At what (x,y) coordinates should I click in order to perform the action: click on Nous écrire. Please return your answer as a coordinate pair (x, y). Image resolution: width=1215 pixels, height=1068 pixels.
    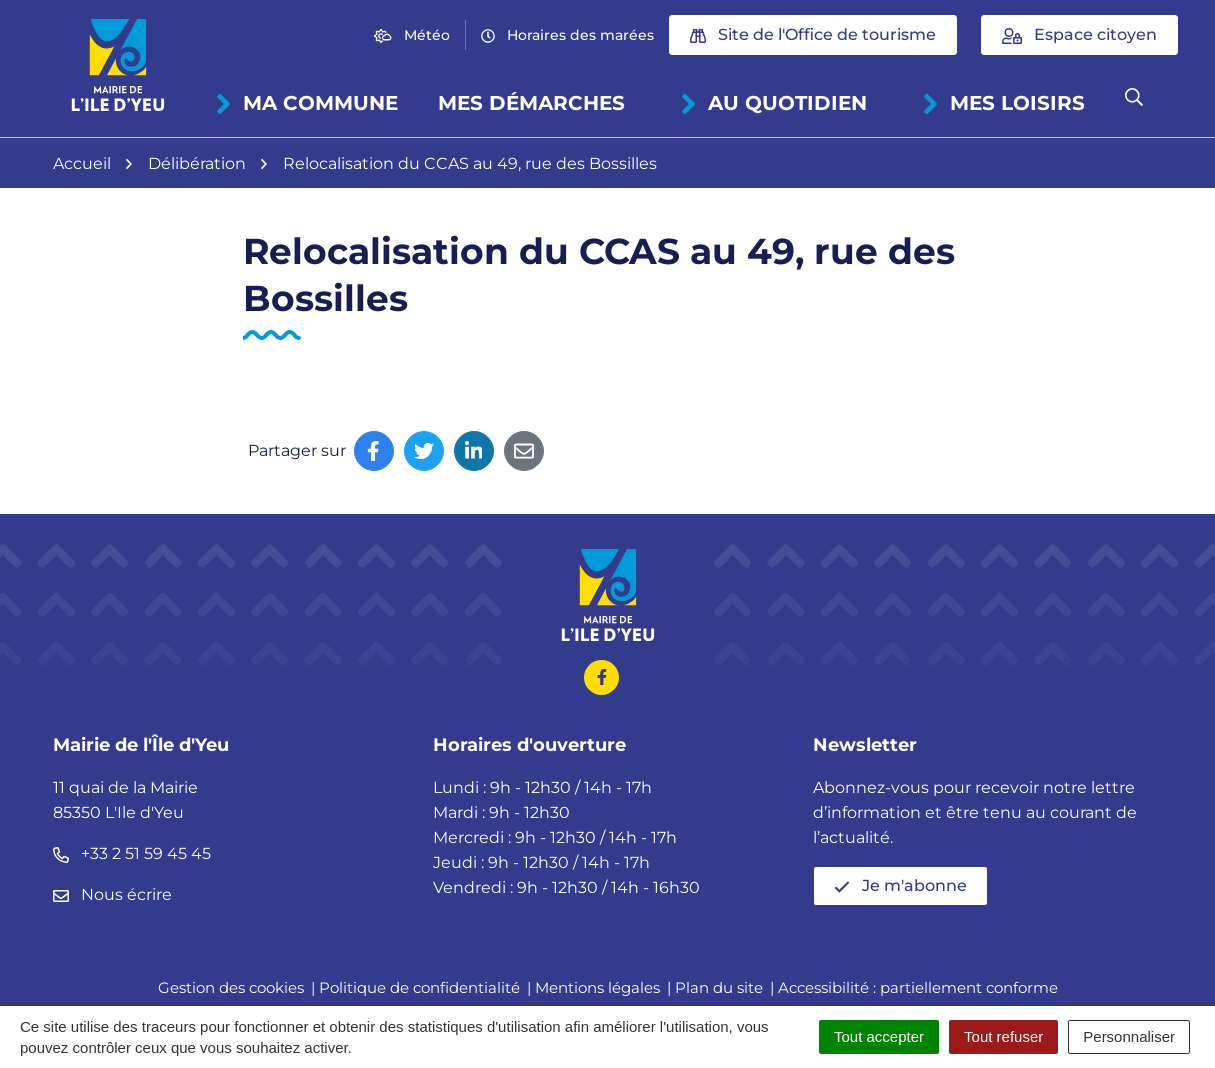
    Looking at the image, I should click on (112, 894).